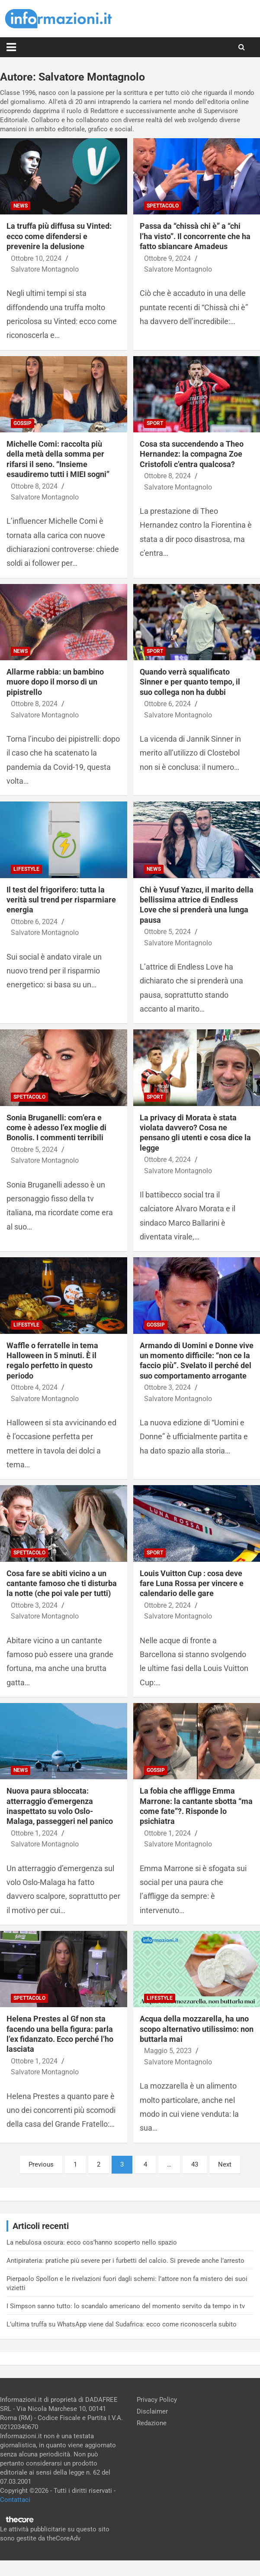  What do you see at coordinates (36, 258) in the screenshot?
I see `Ottobre 10, 2024` at bounding box center [36, 258].